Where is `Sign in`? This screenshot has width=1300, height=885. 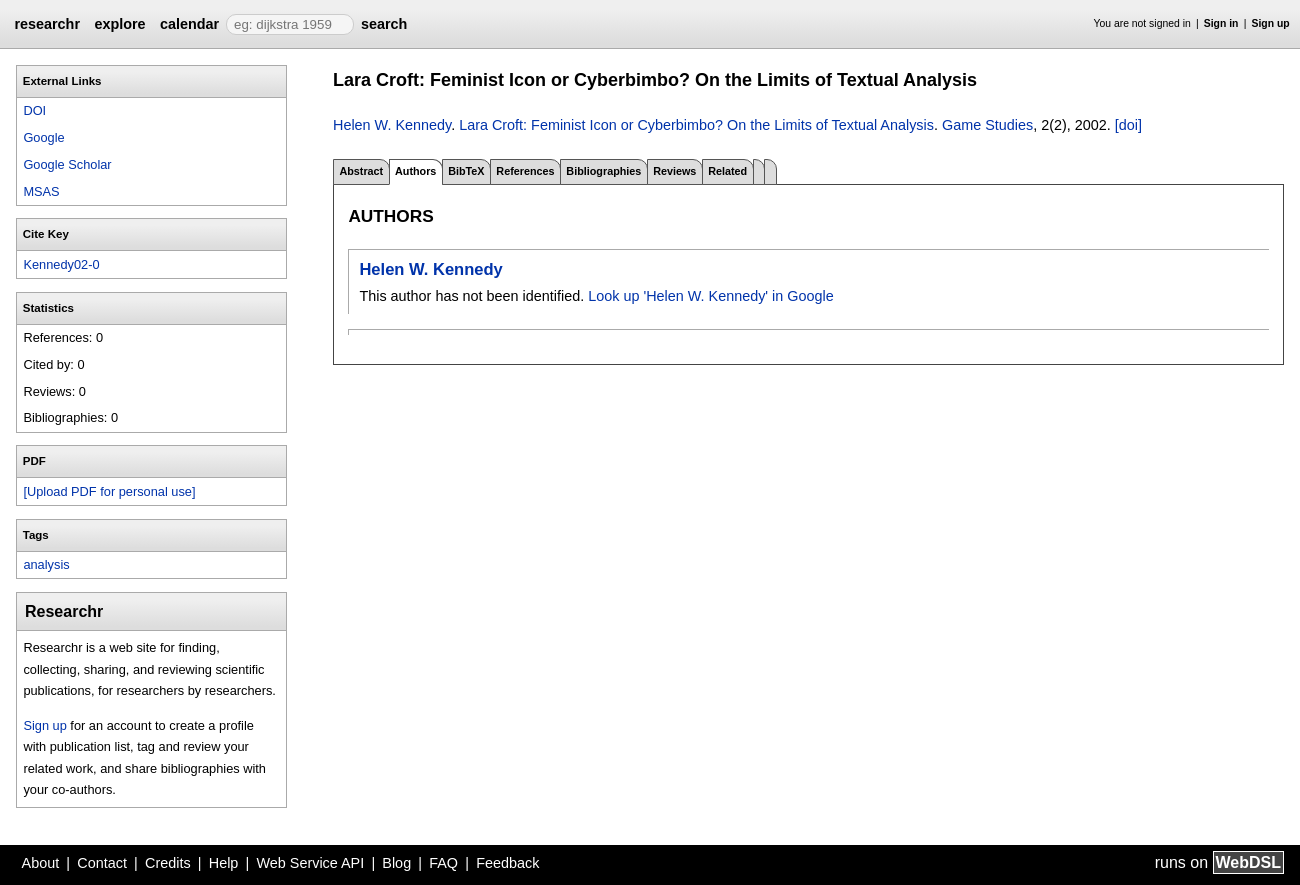
Sign in is located at coordinates (1221, 23).